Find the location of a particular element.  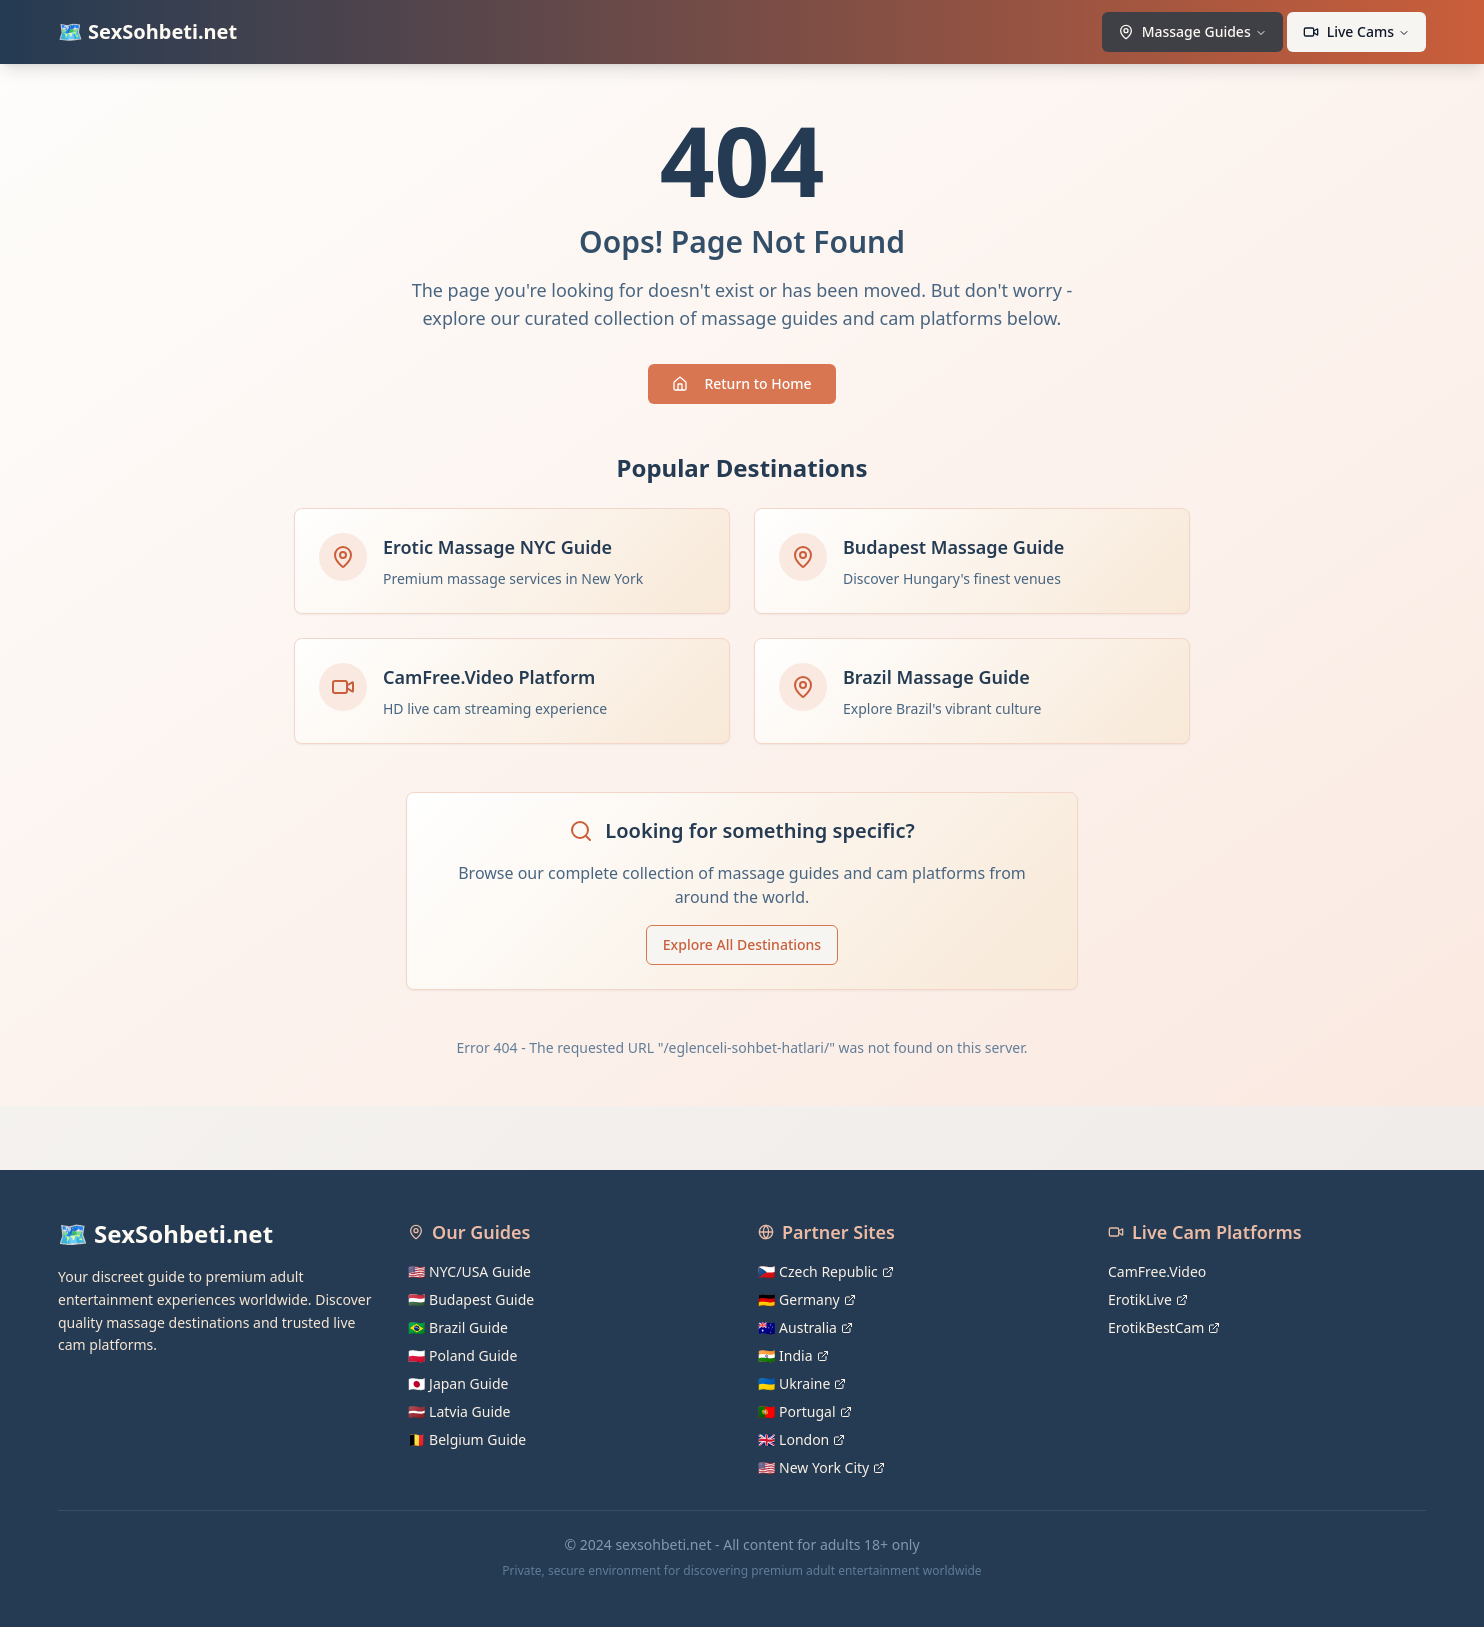

CamFree.Video is located at coordinates (1157, 1271).